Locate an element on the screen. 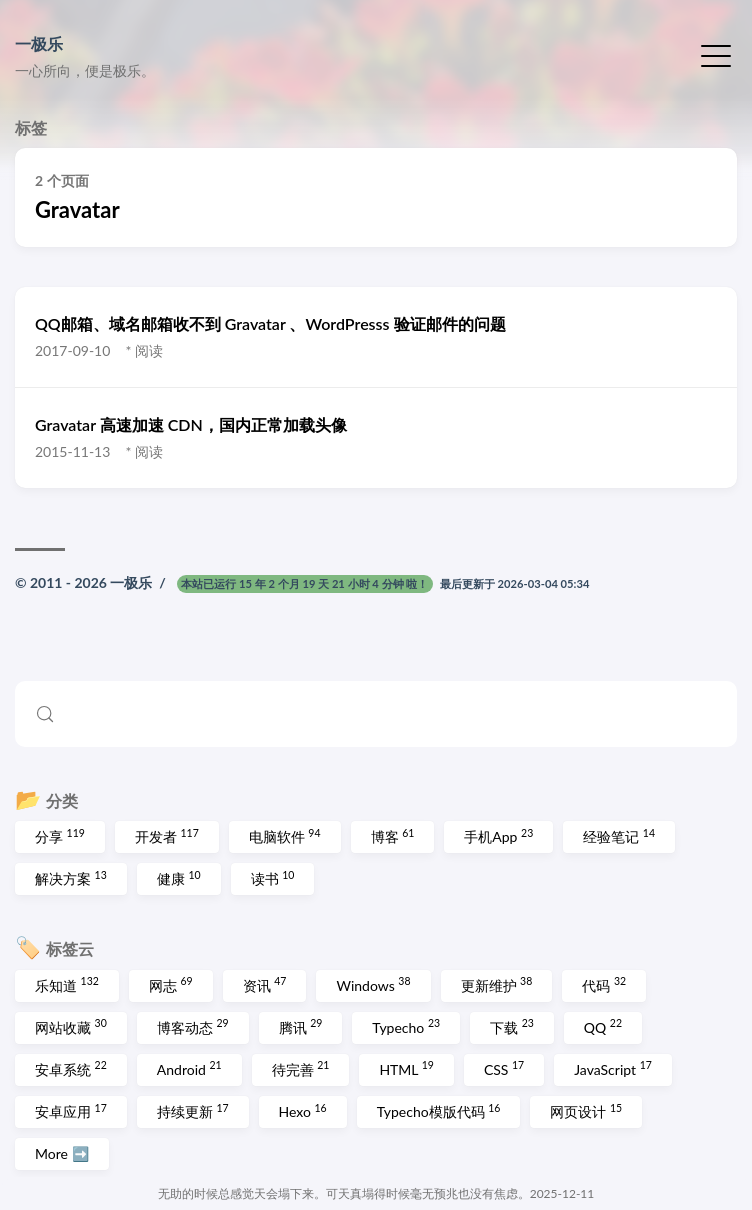  下载 is located at coordinates (512, 1026).